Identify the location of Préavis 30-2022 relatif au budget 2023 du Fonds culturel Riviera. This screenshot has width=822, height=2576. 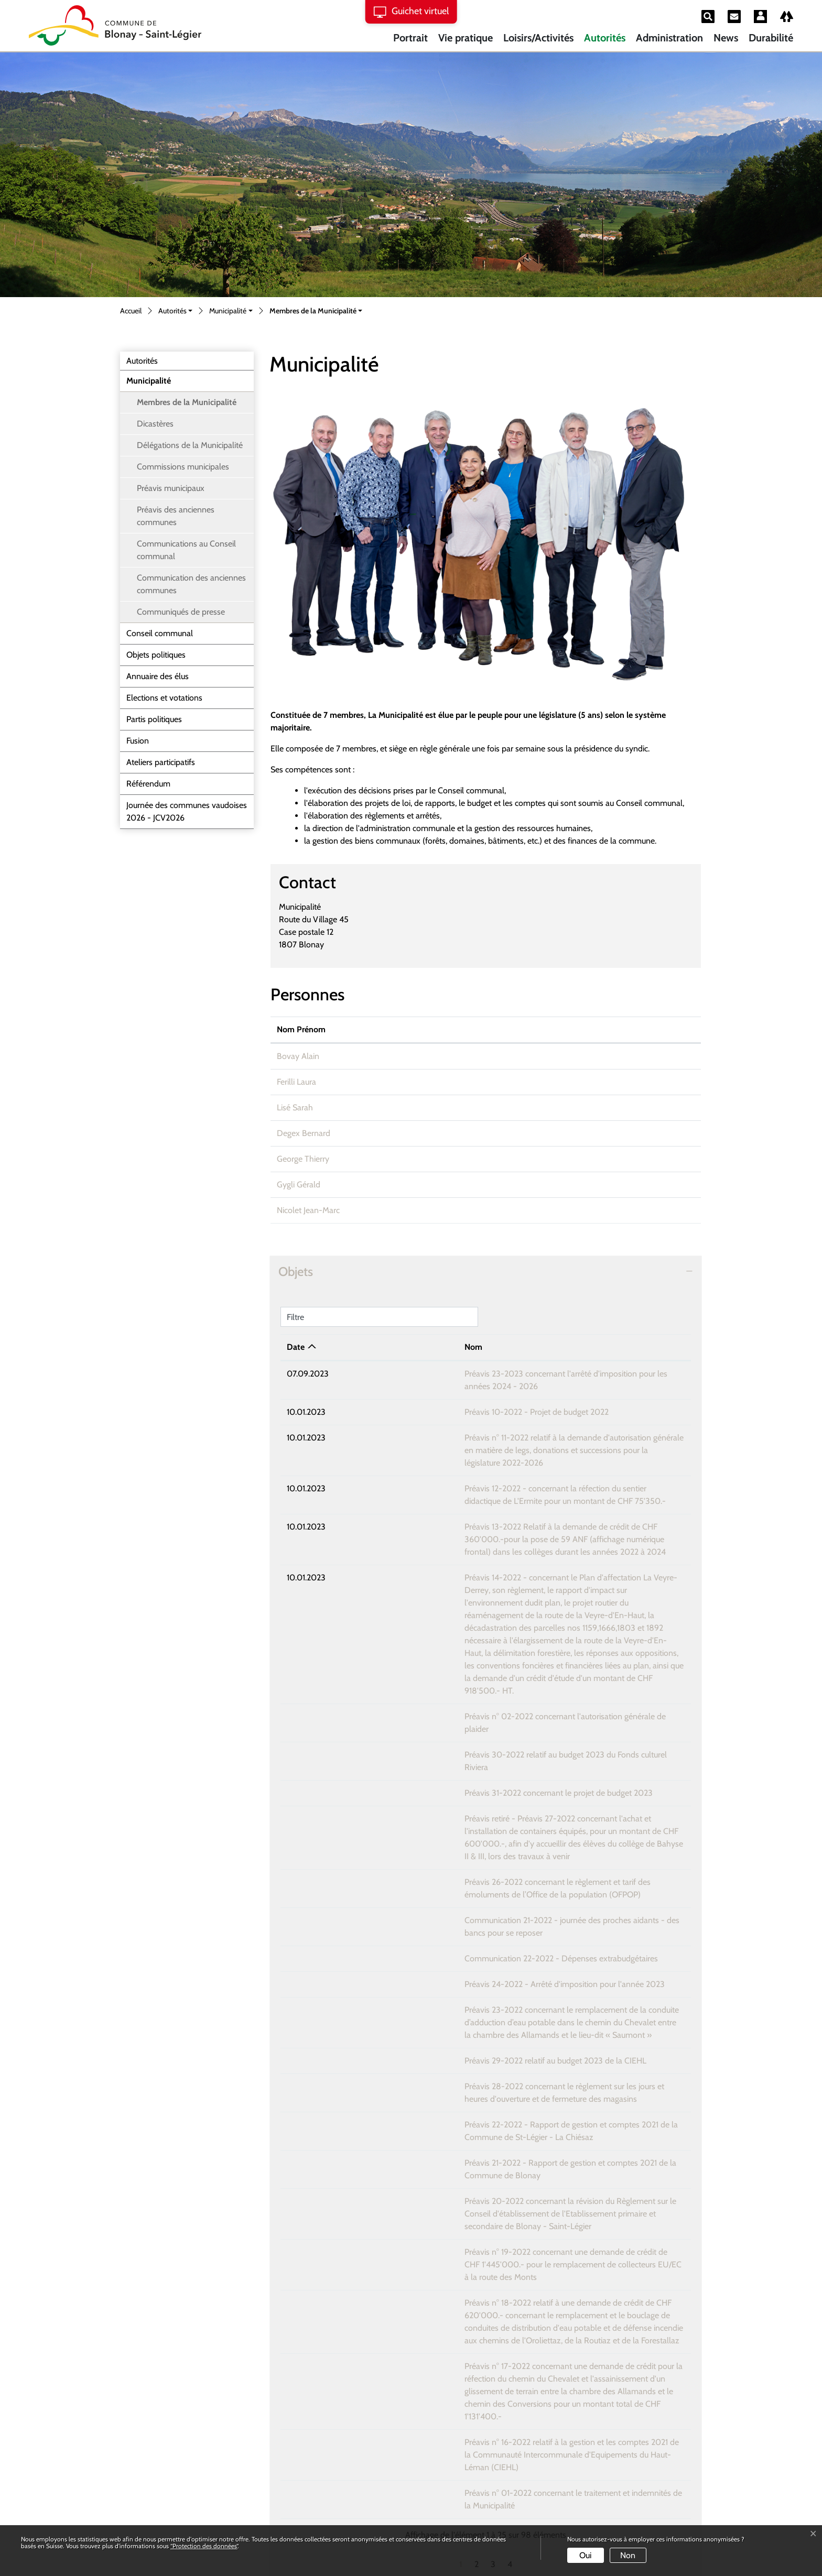
(455, 1654).